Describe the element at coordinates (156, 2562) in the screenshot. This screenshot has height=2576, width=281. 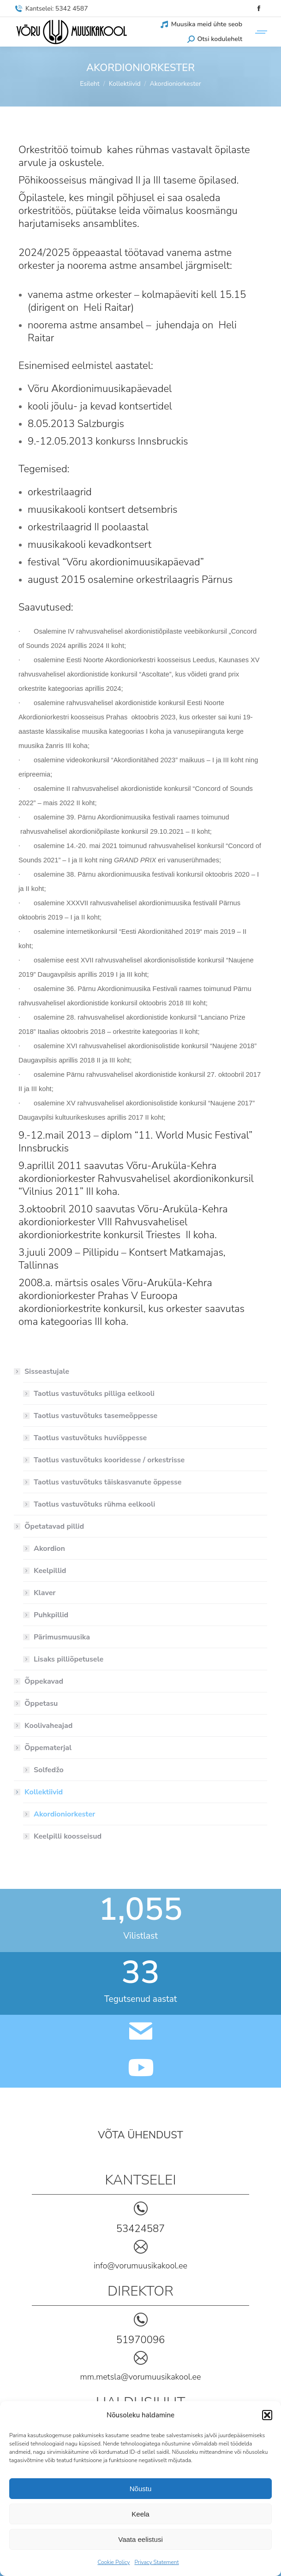
I see `Privacy Statement` at that location.